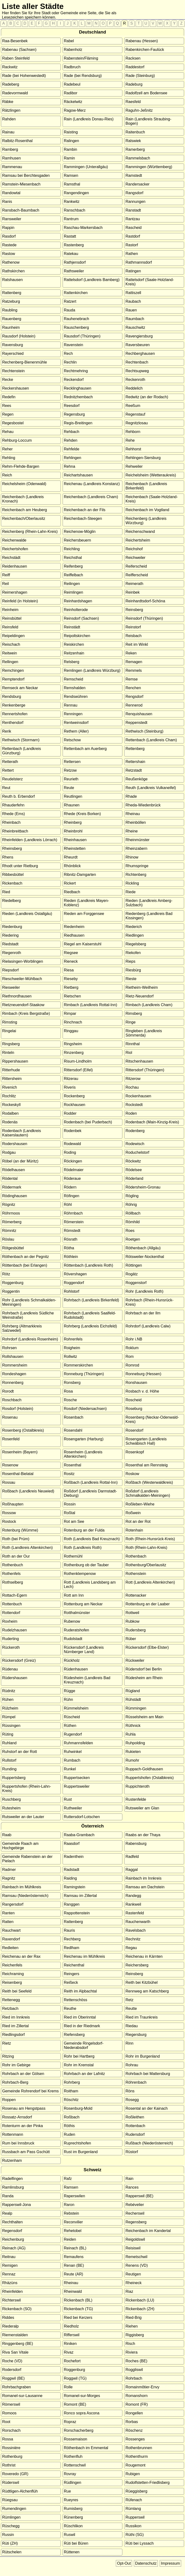 The width and height of the screenshot is (185, 2576). What do you see at coordinates (131, 1948) in the screenshot?
I see `Regau` at bounding box center [131, 1948].